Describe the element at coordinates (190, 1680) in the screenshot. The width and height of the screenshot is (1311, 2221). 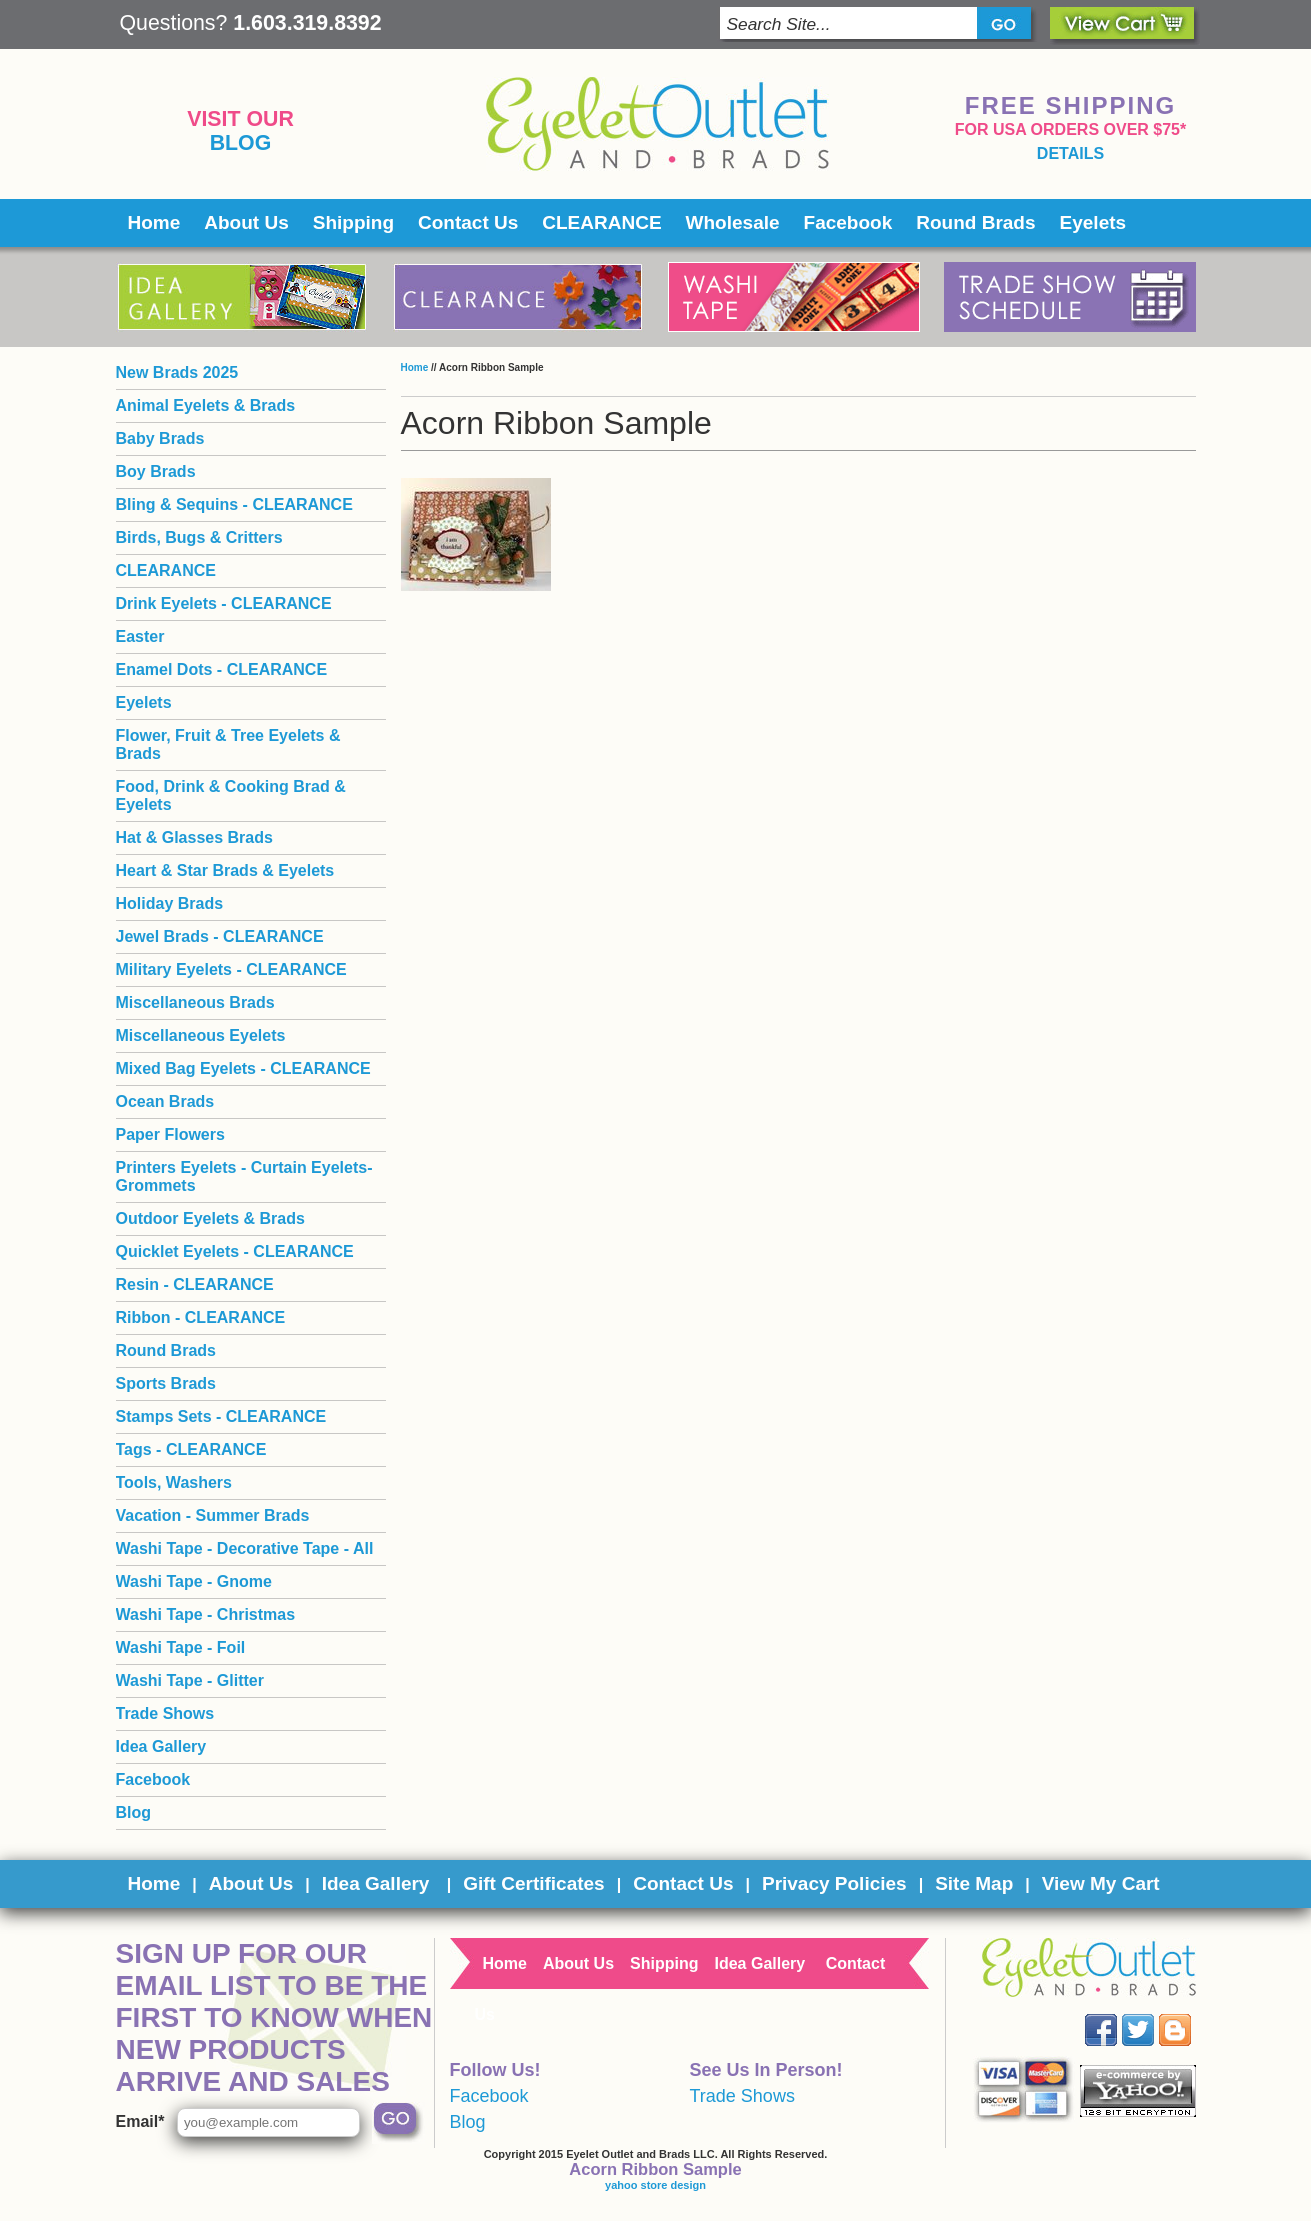
I see `Washi Tape - Glitter` at that location.